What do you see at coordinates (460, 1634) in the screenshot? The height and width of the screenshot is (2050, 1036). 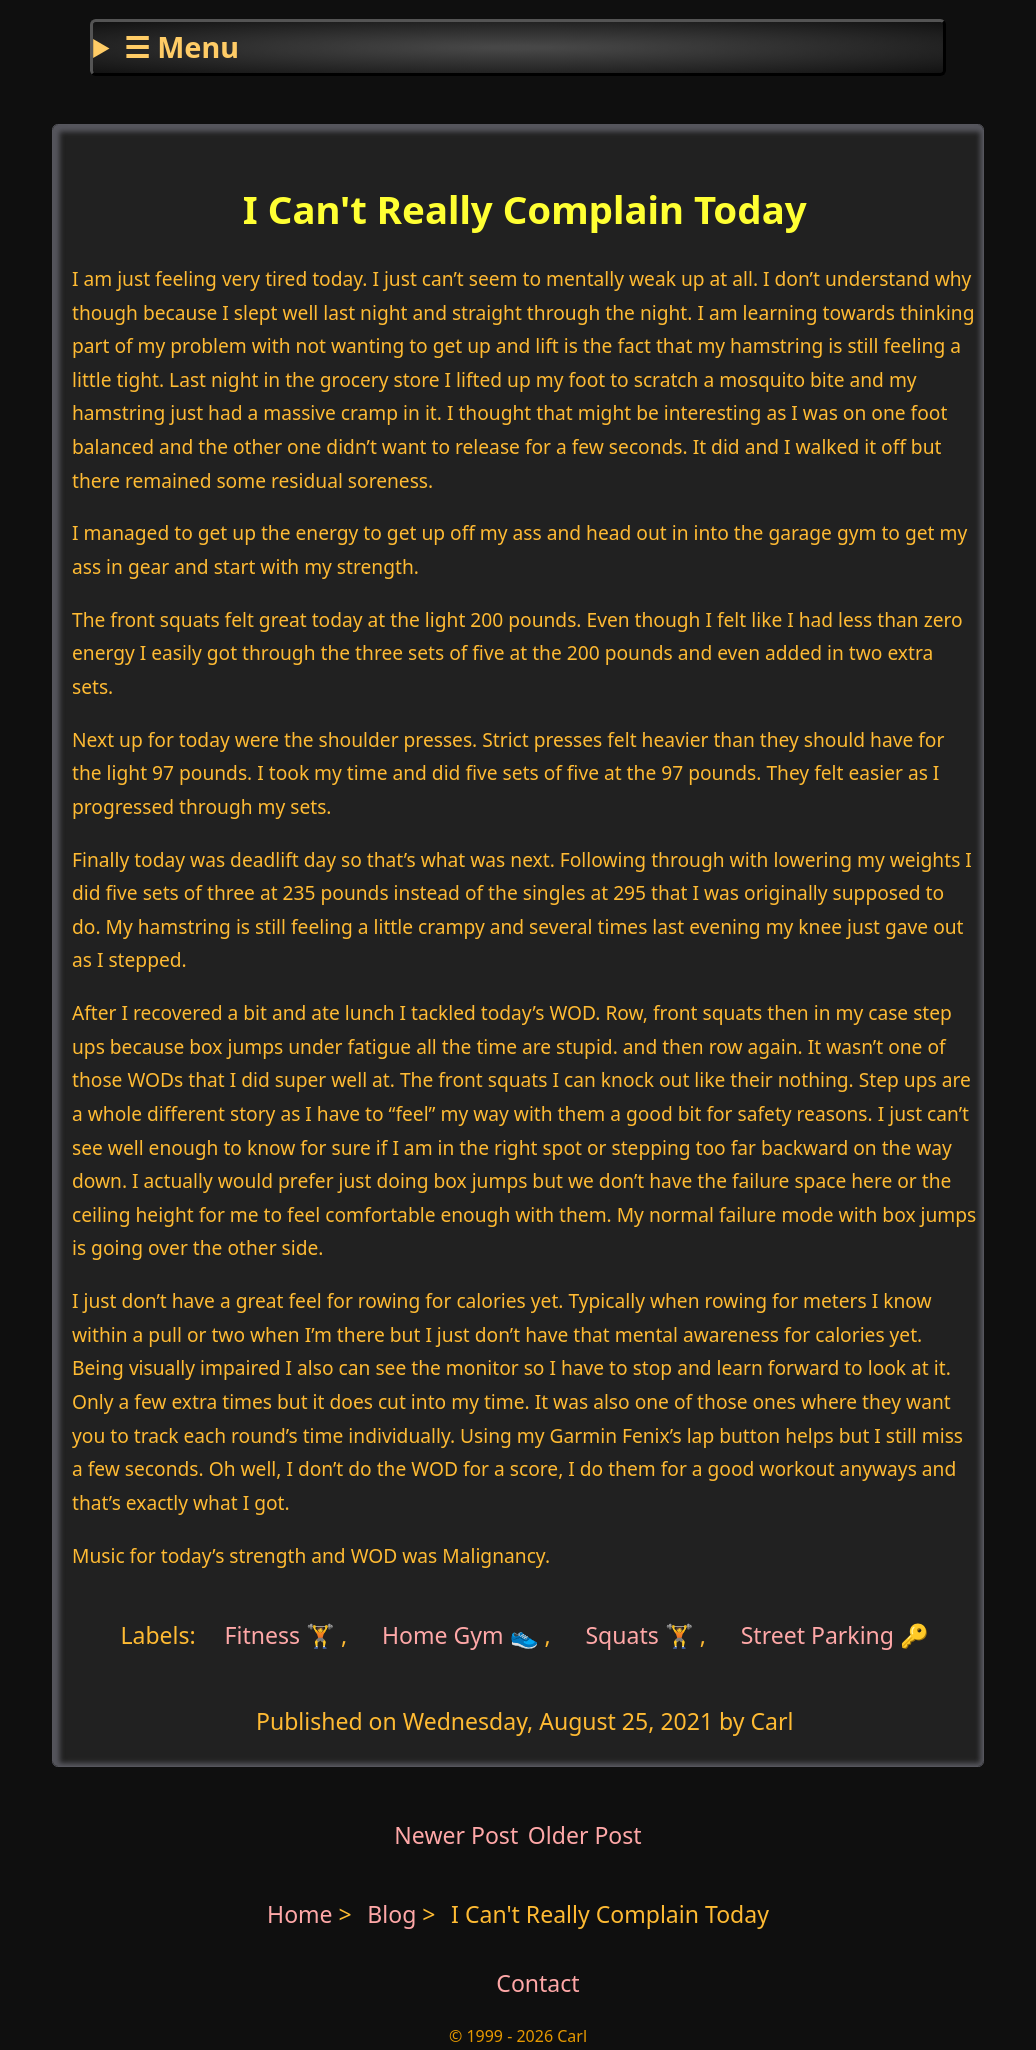 I see `Home Gym 👟` at bounding box center [460, 1634].